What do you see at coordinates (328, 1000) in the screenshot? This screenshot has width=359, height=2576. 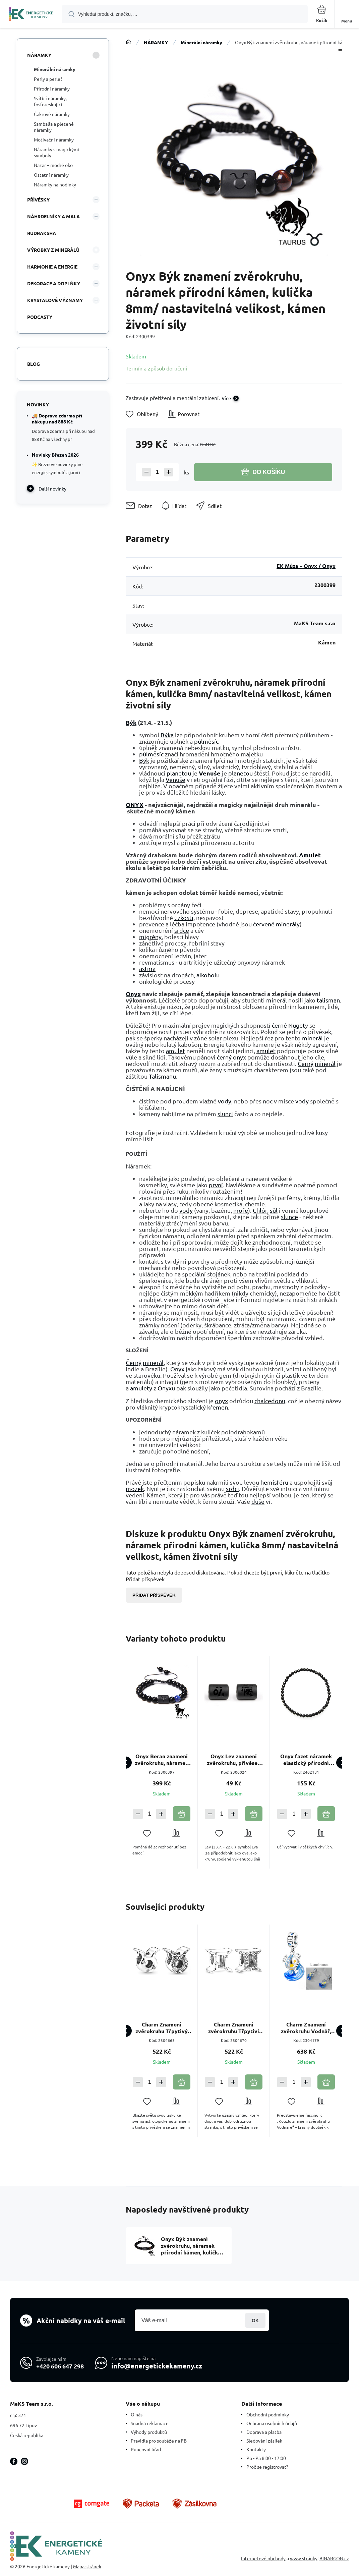 I see `talisman` at bounding box center [328, 1000].